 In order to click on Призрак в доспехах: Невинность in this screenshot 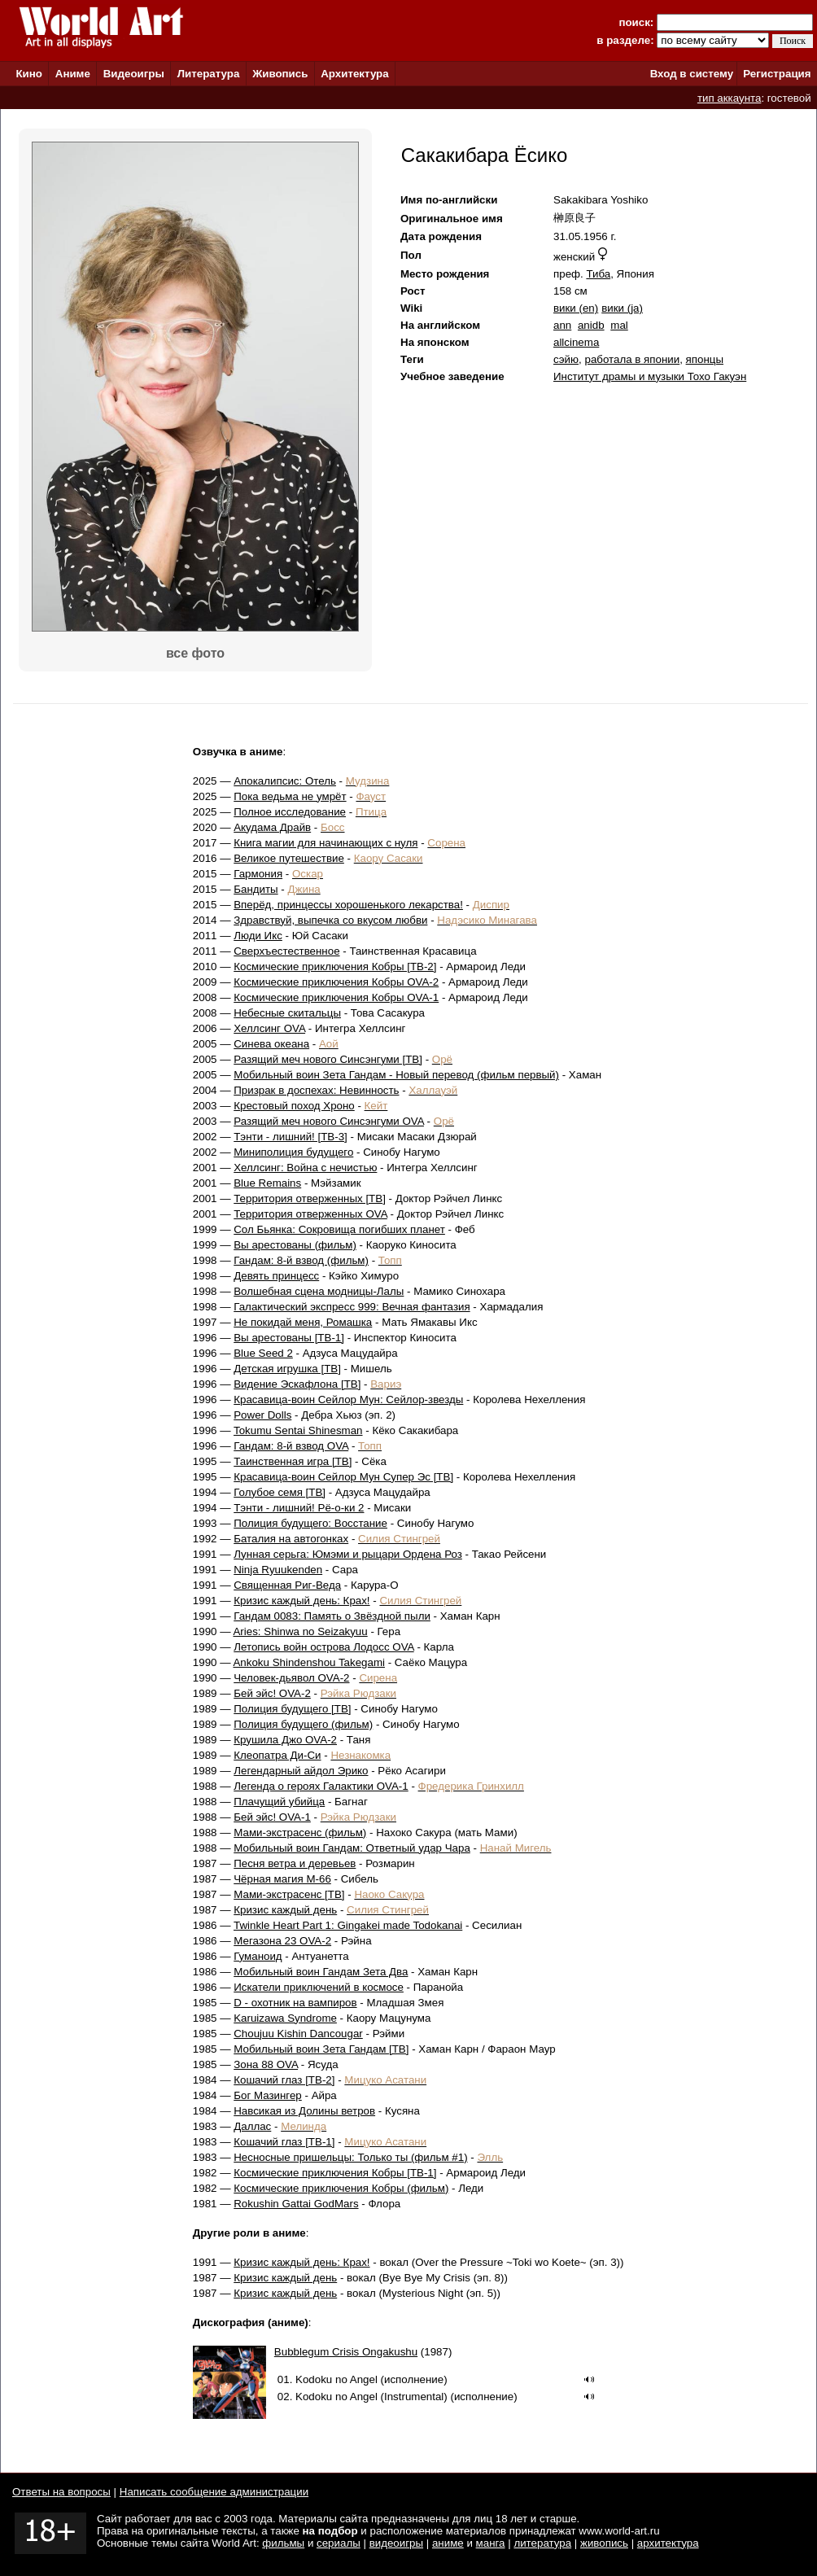, I will do `click(316, 1090)`.